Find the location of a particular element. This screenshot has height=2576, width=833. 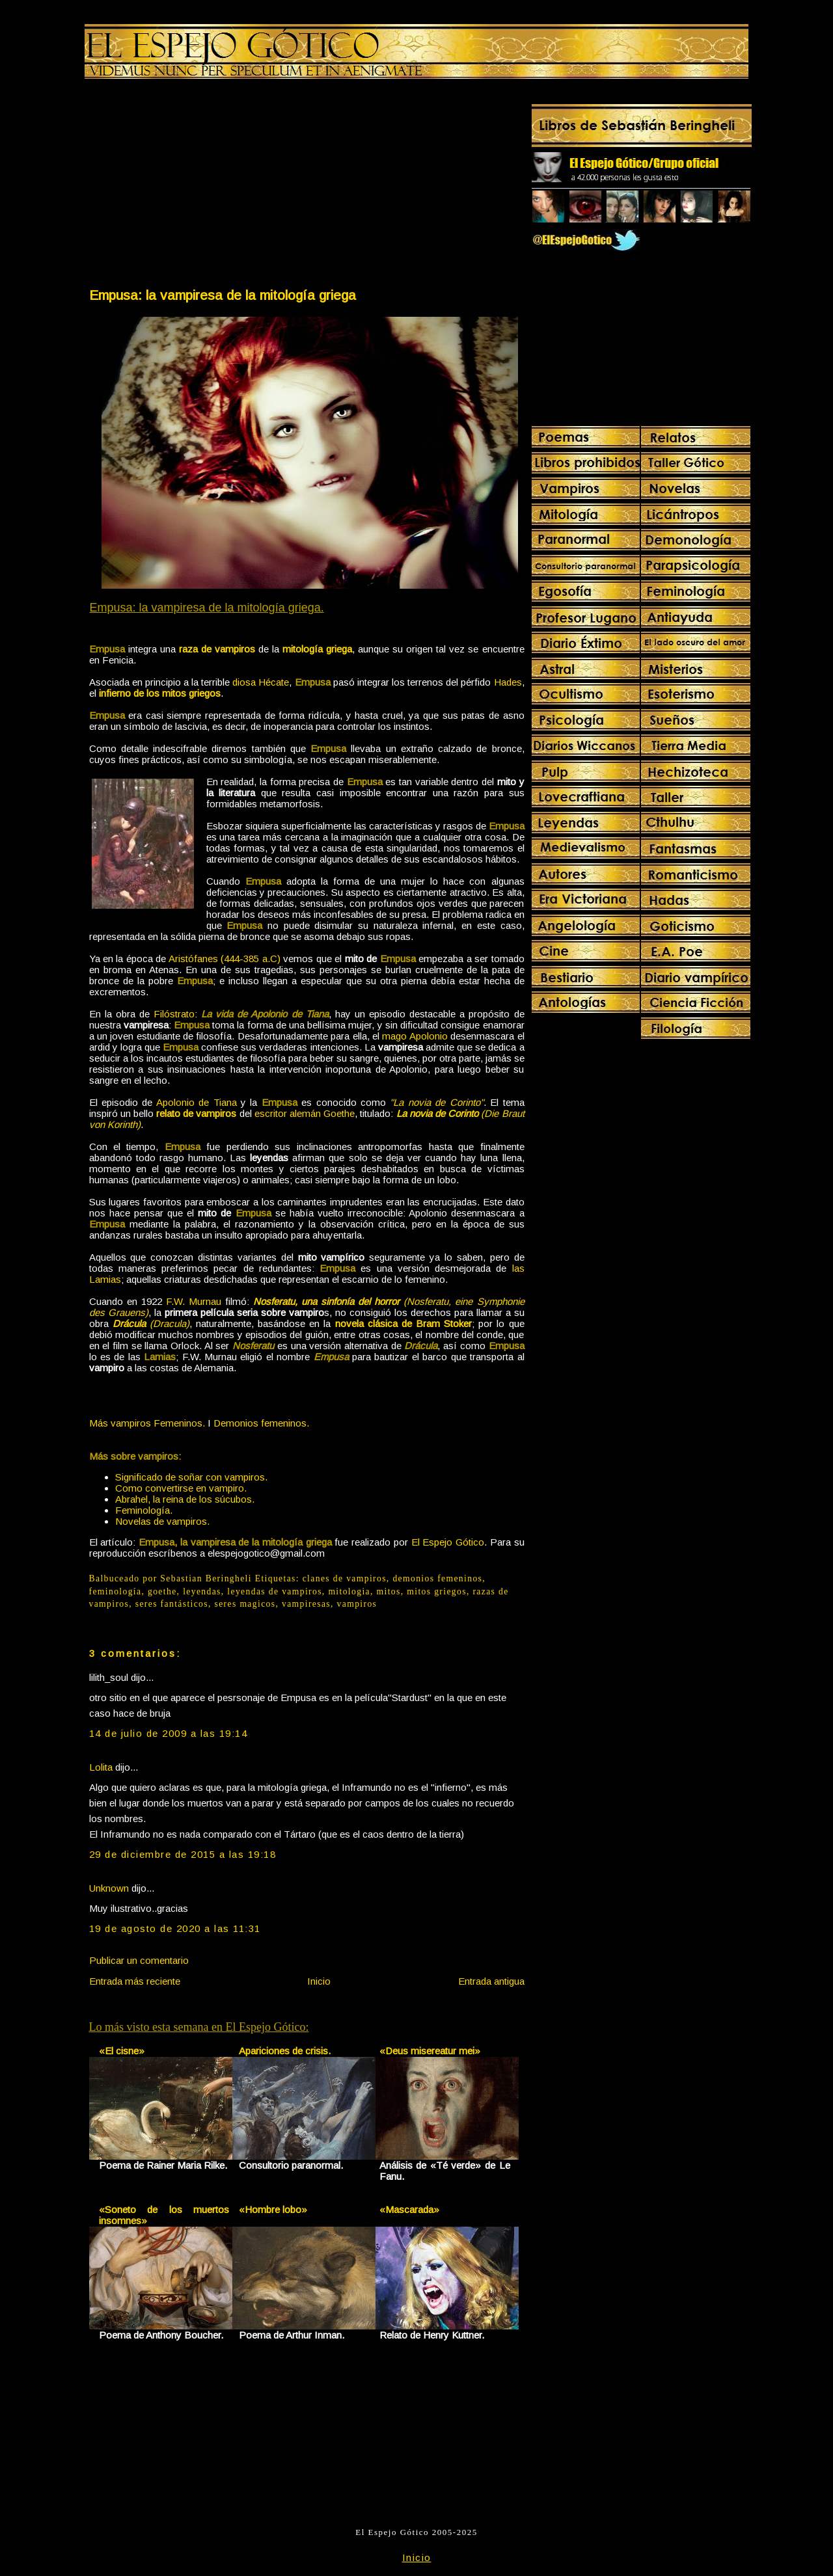

Hades is located at coordinates (508, 682).